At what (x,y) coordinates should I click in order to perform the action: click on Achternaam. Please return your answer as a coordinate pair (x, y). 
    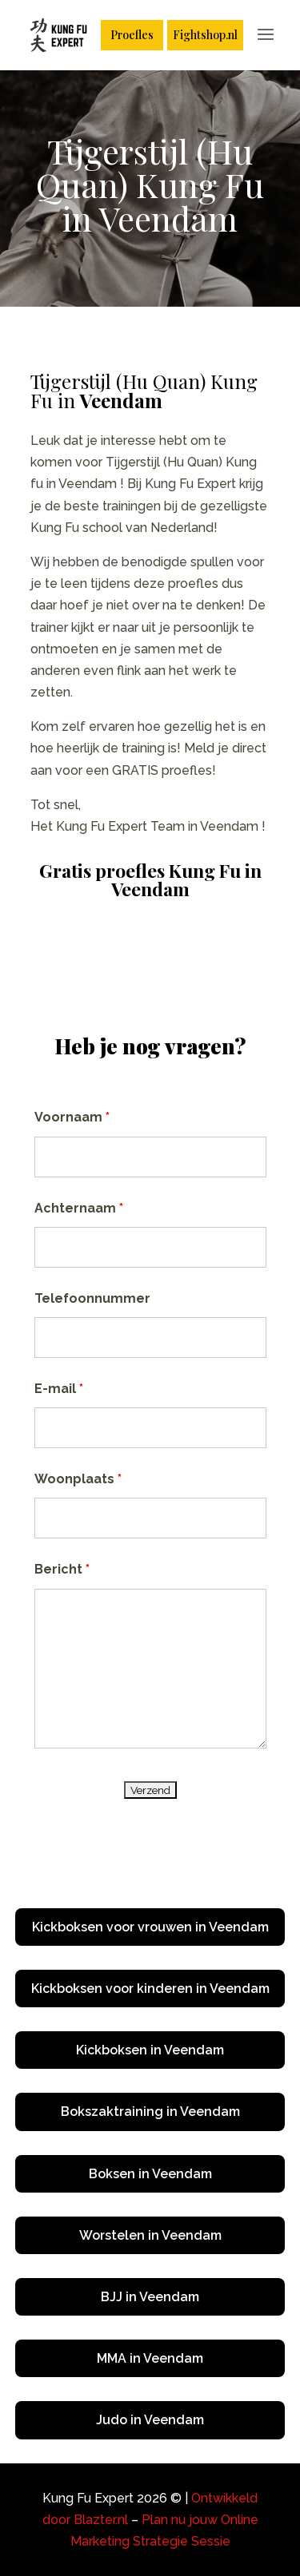
    Looking at the image, I should click on (78, 1208).